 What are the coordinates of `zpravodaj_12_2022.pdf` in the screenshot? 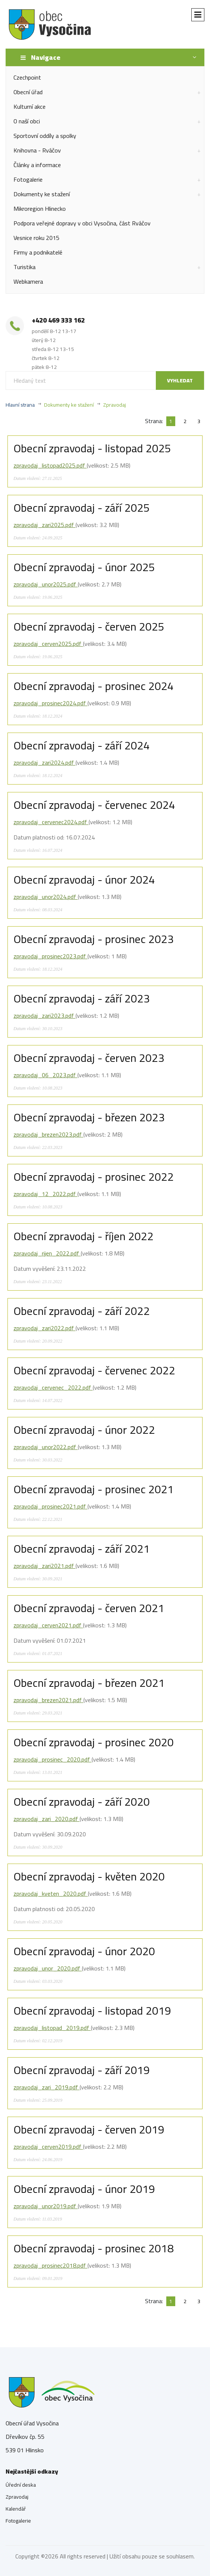 It's located at (45, 1193).